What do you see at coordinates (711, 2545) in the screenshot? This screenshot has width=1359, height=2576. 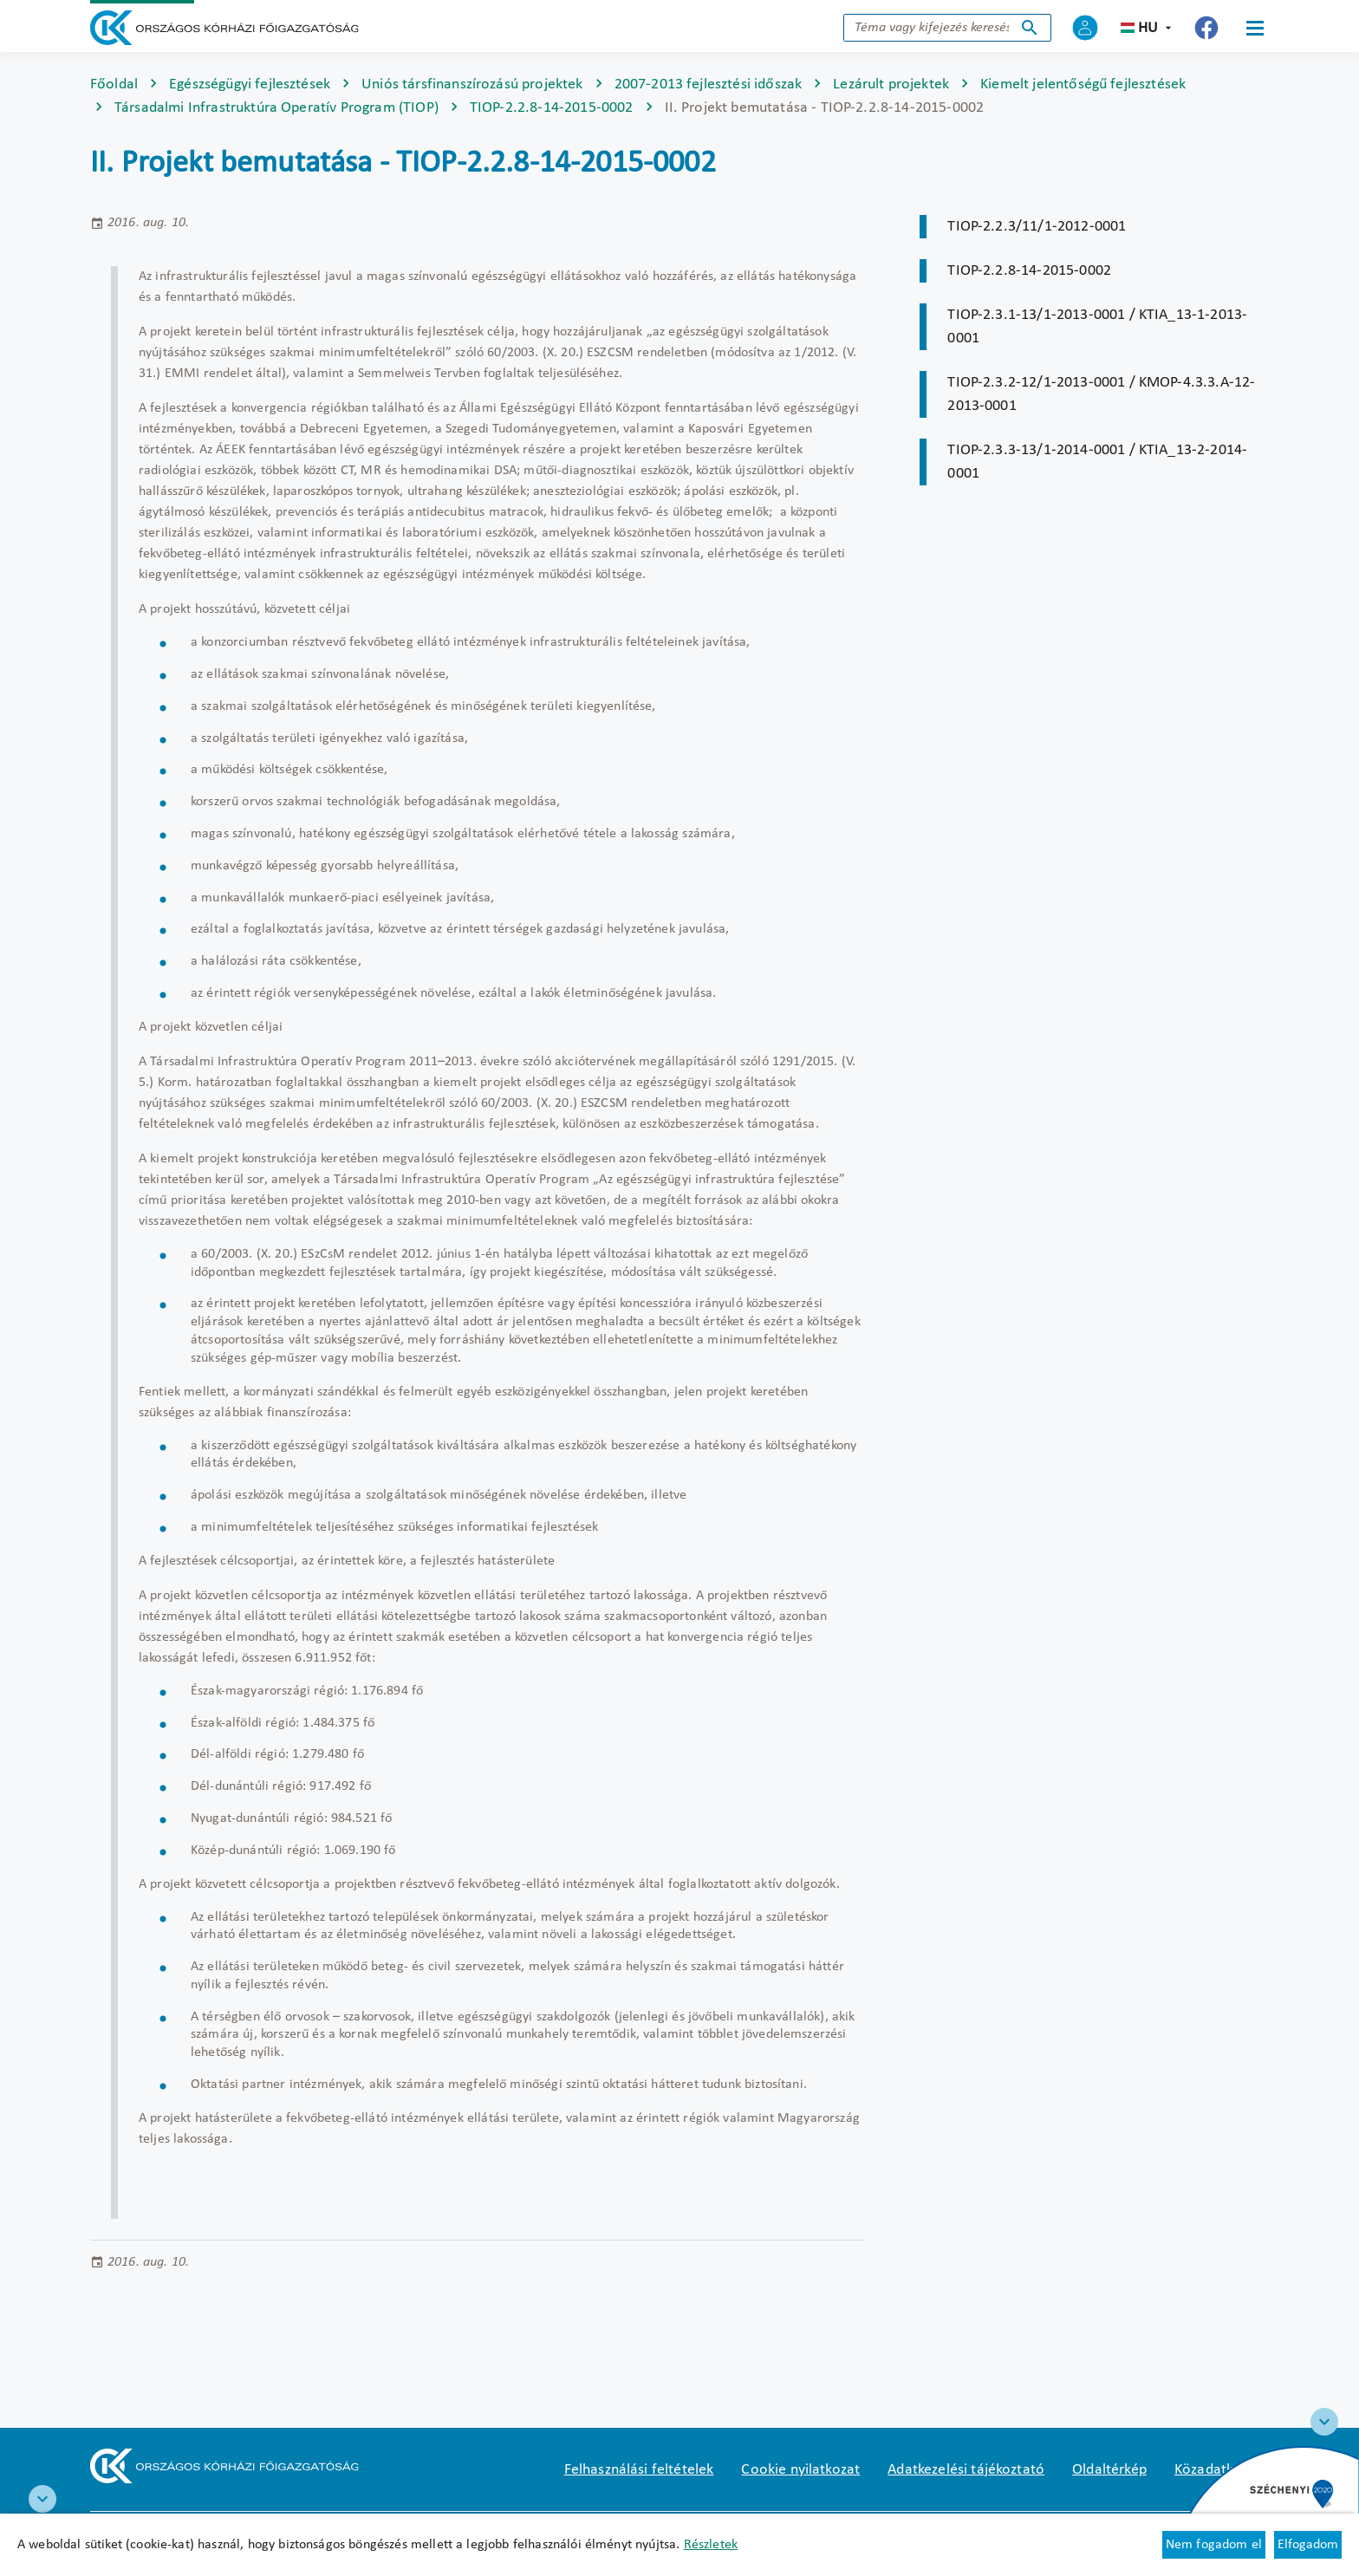 I see `Részletek` at bounding box center [711, 2545].